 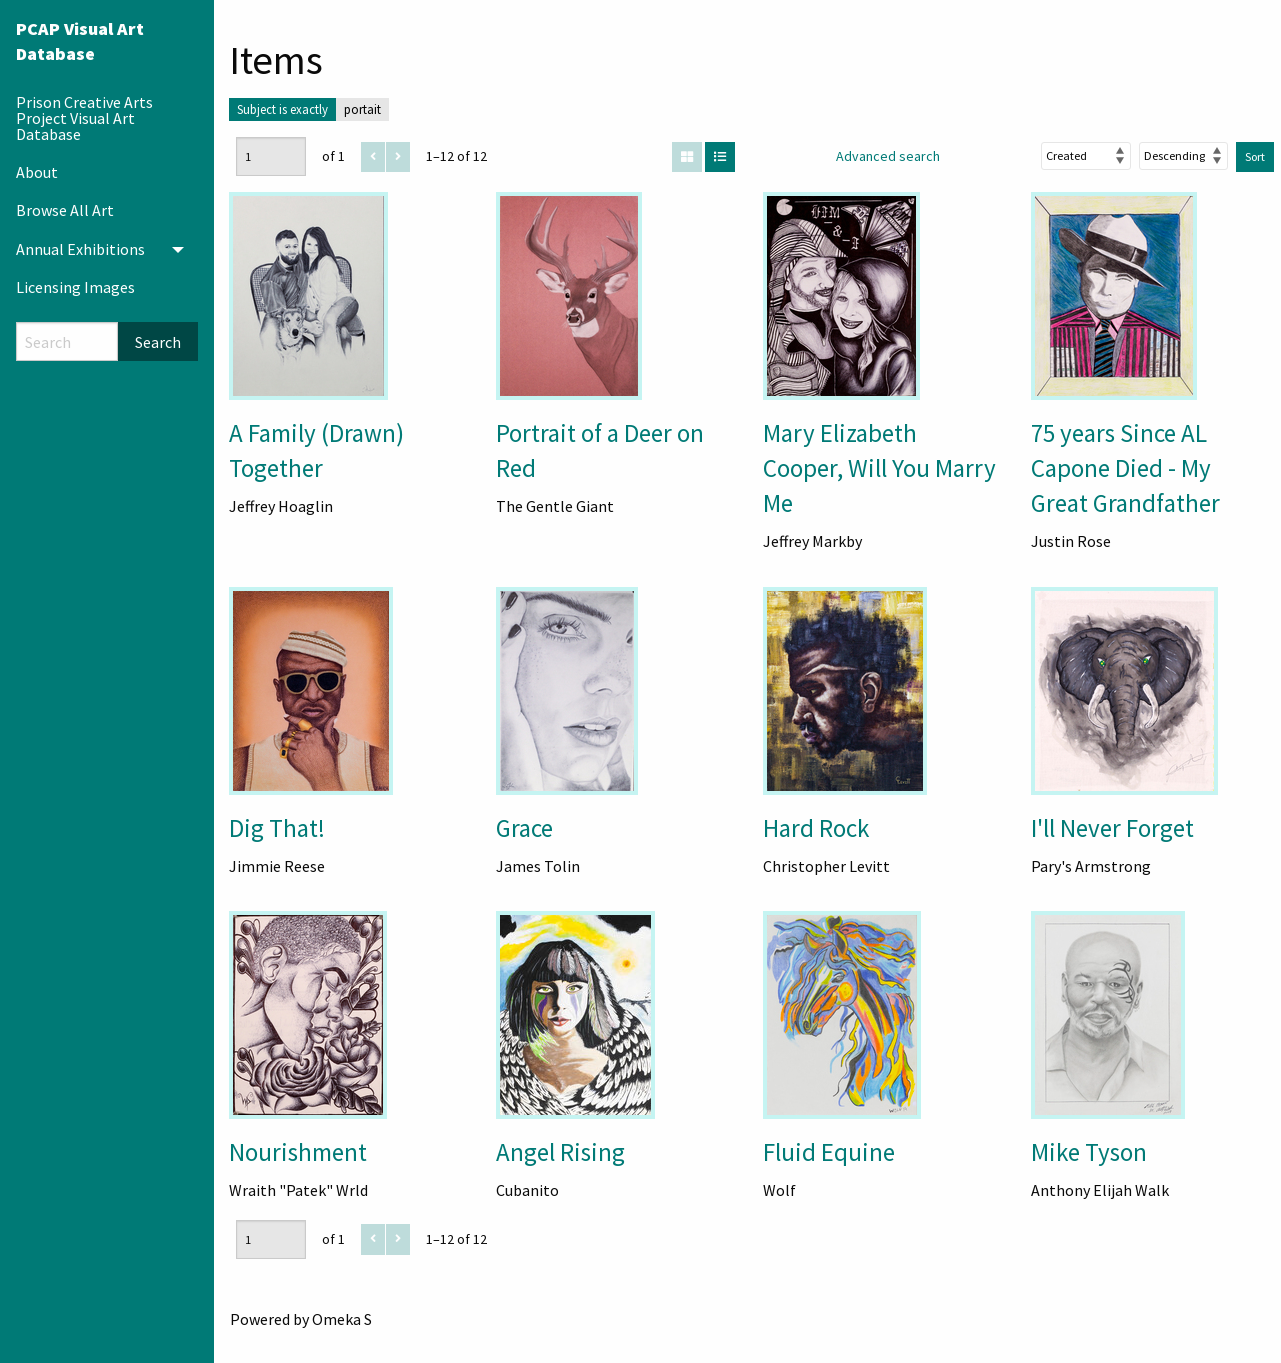 I want to click on [List], so click(x=720, y=157).